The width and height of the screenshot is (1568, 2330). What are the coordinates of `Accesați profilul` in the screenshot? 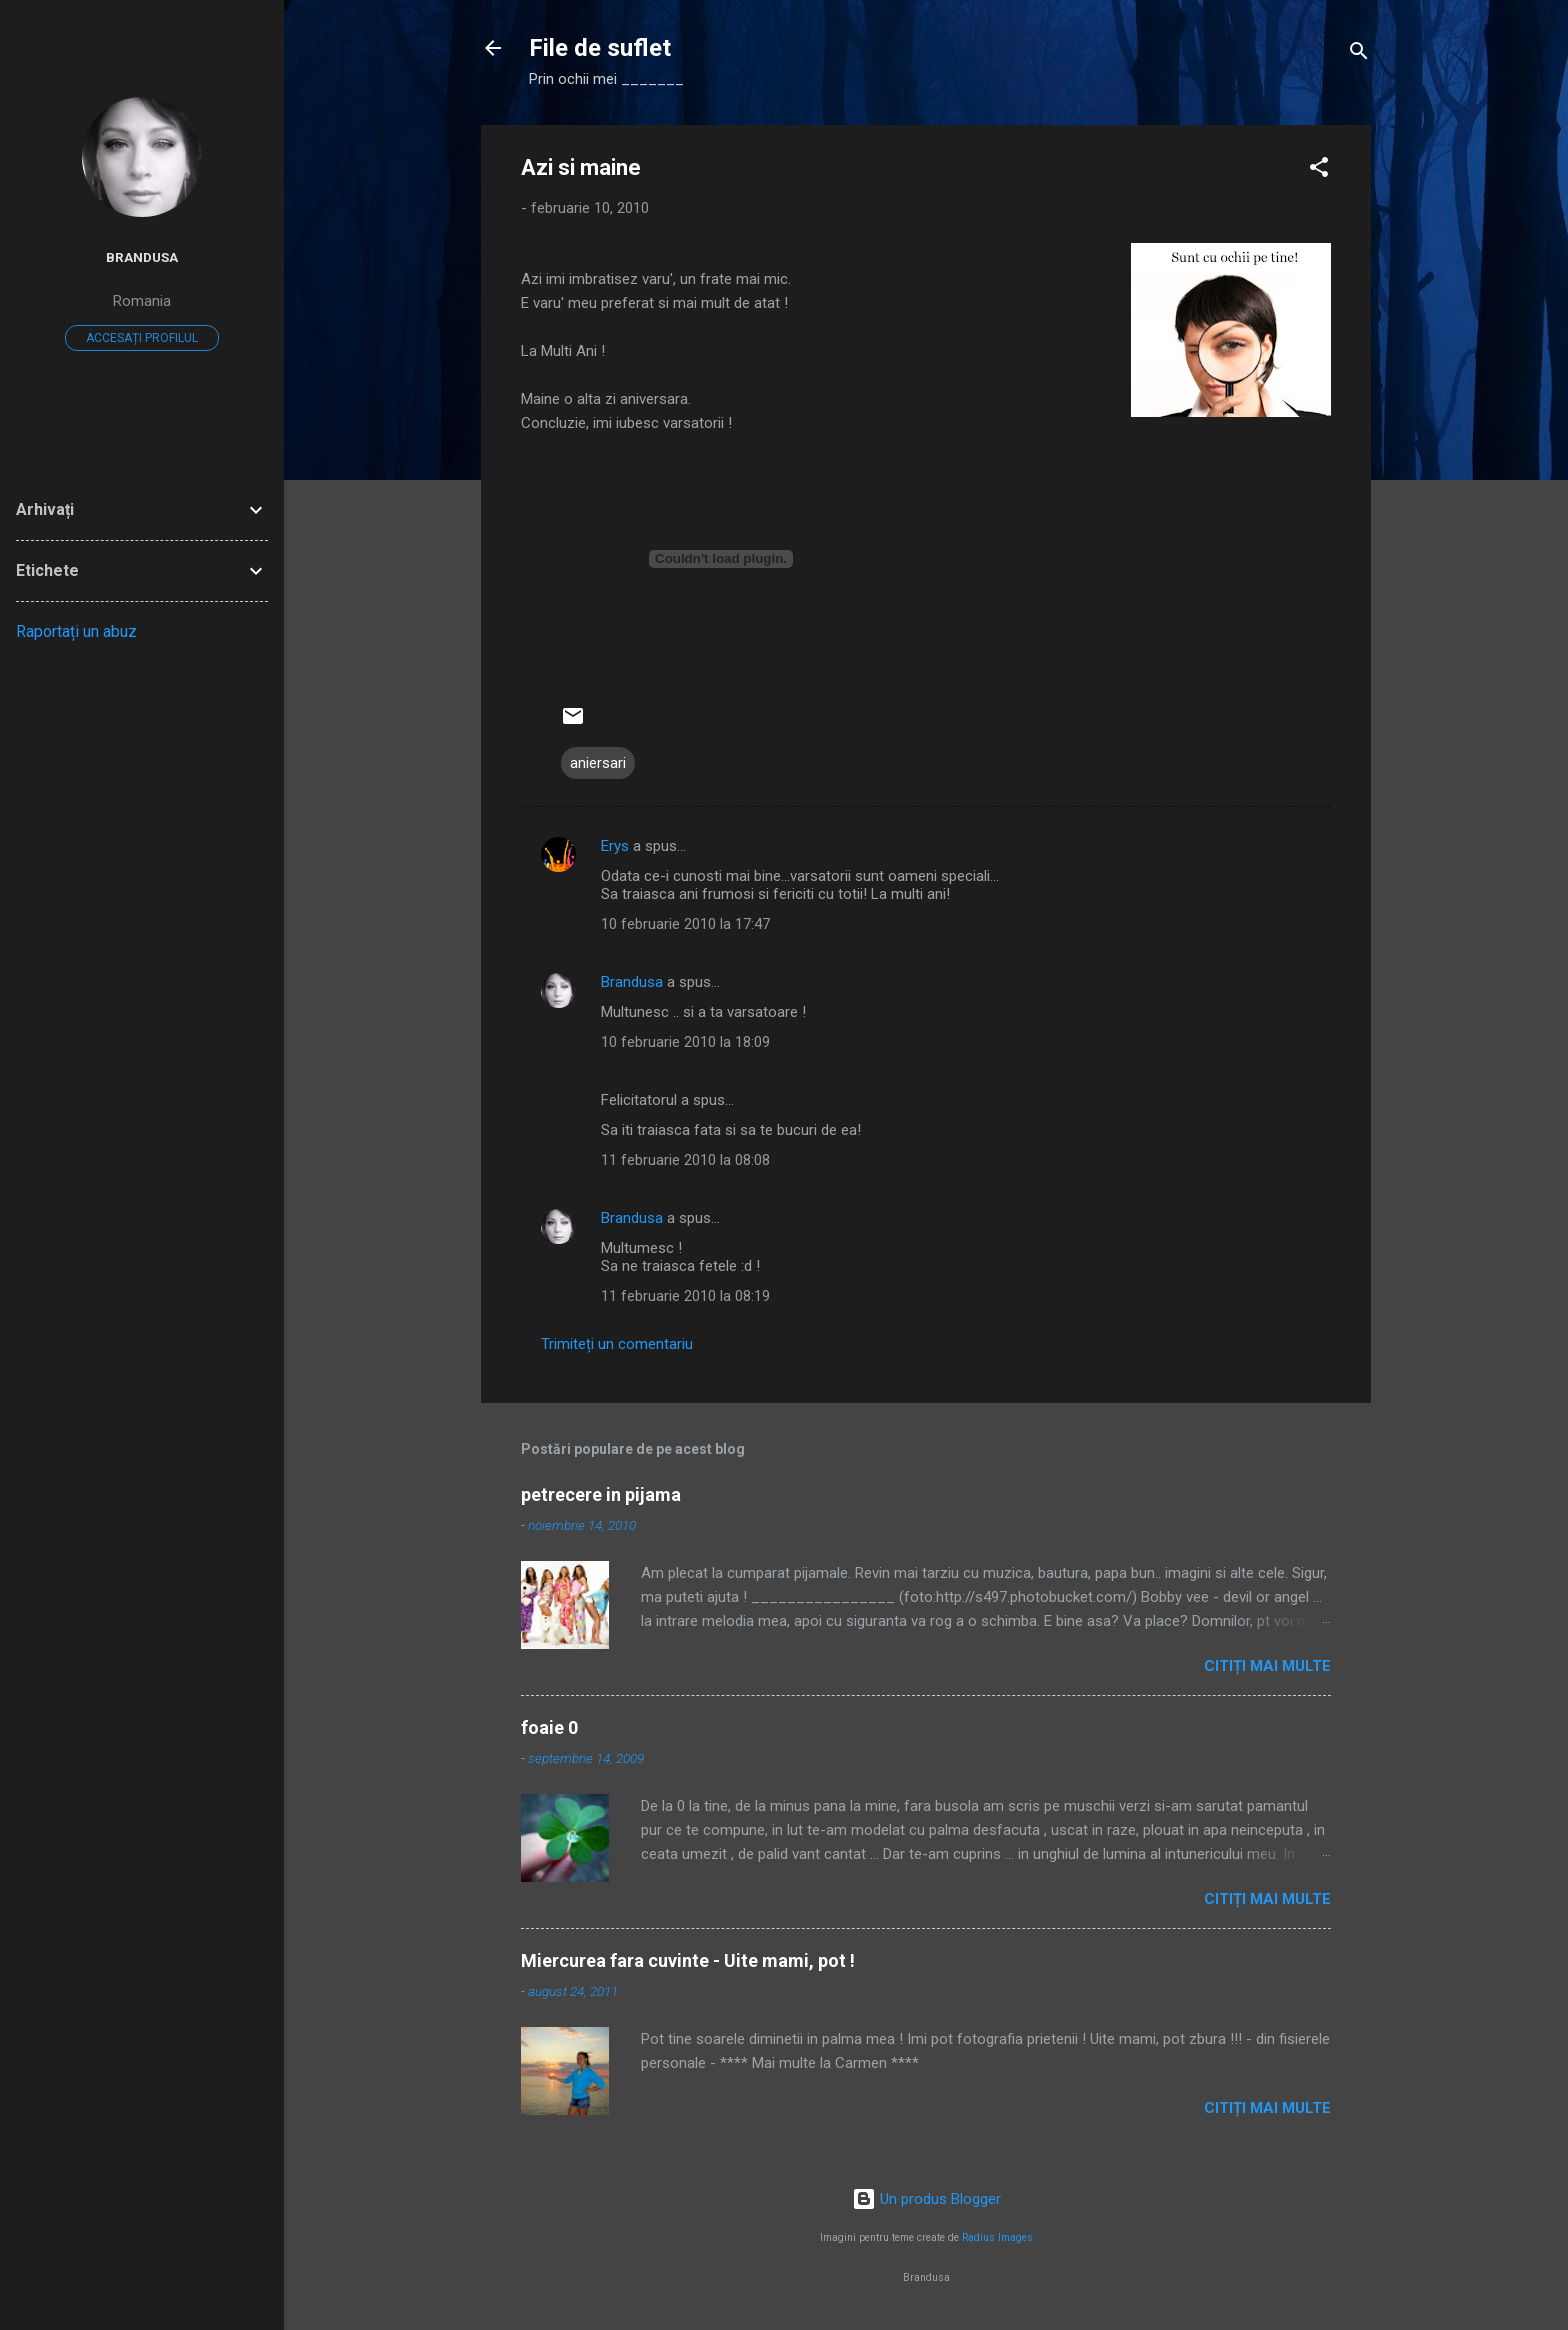 It's located at (142, 338).